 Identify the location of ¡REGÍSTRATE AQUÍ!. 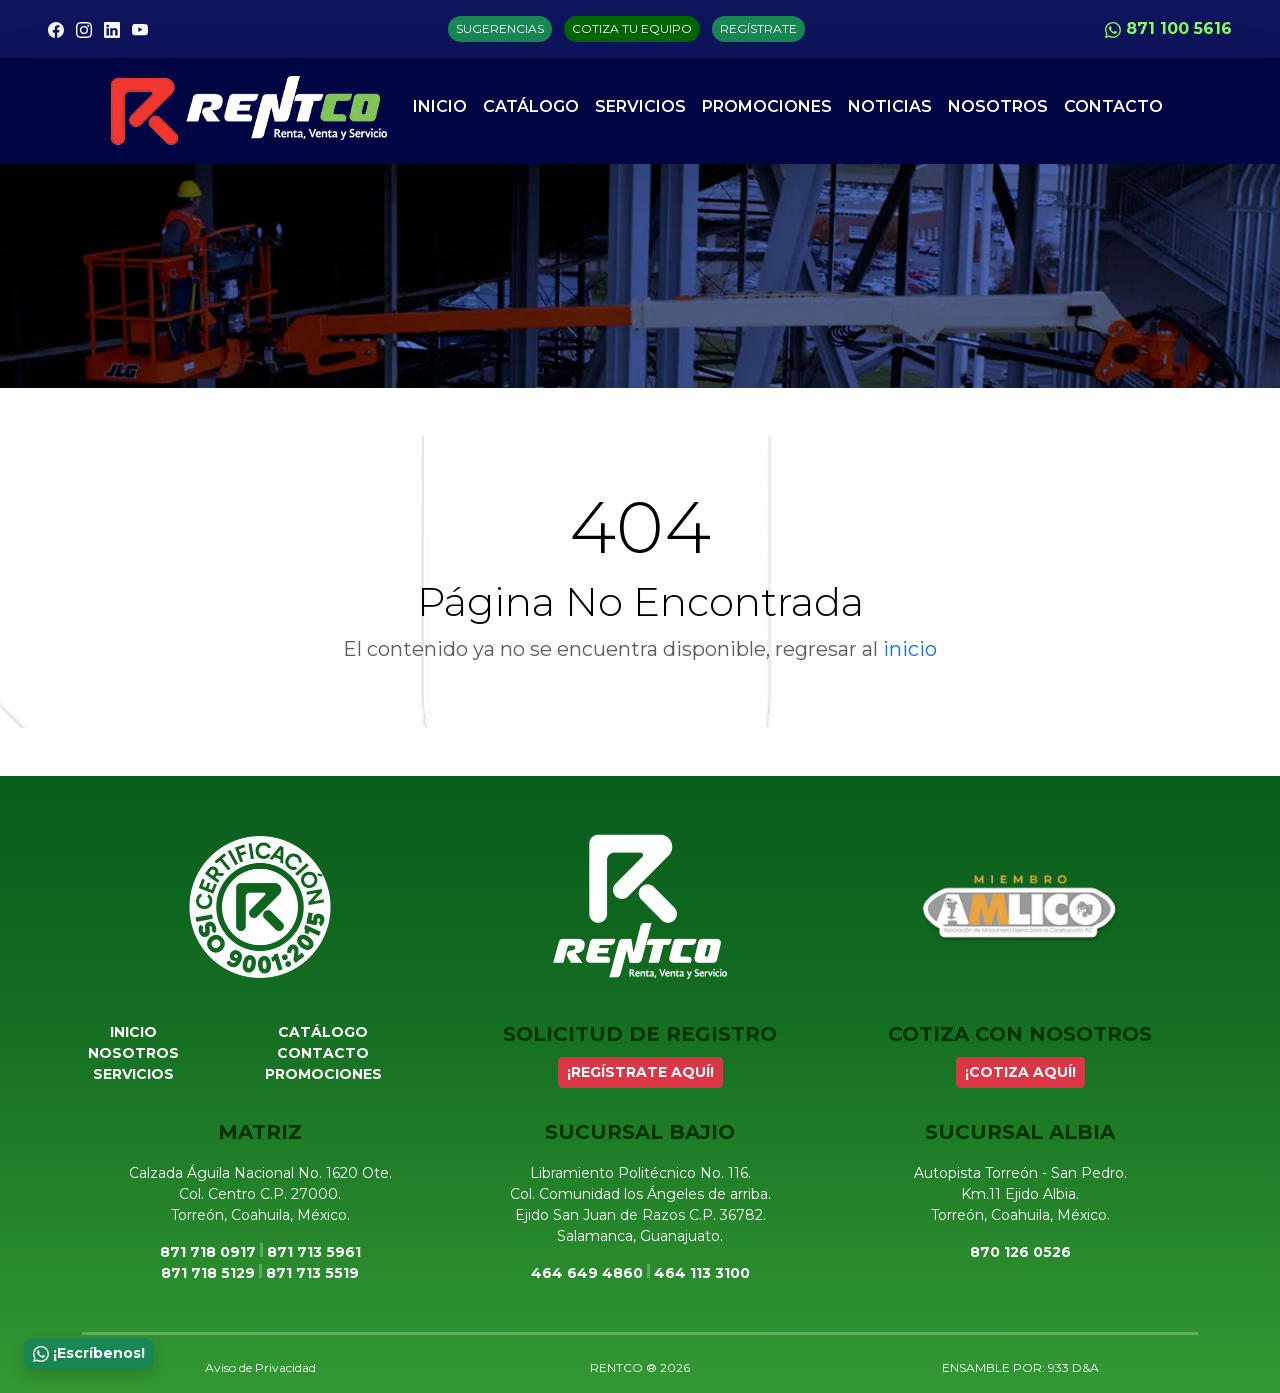
(640, 1072).